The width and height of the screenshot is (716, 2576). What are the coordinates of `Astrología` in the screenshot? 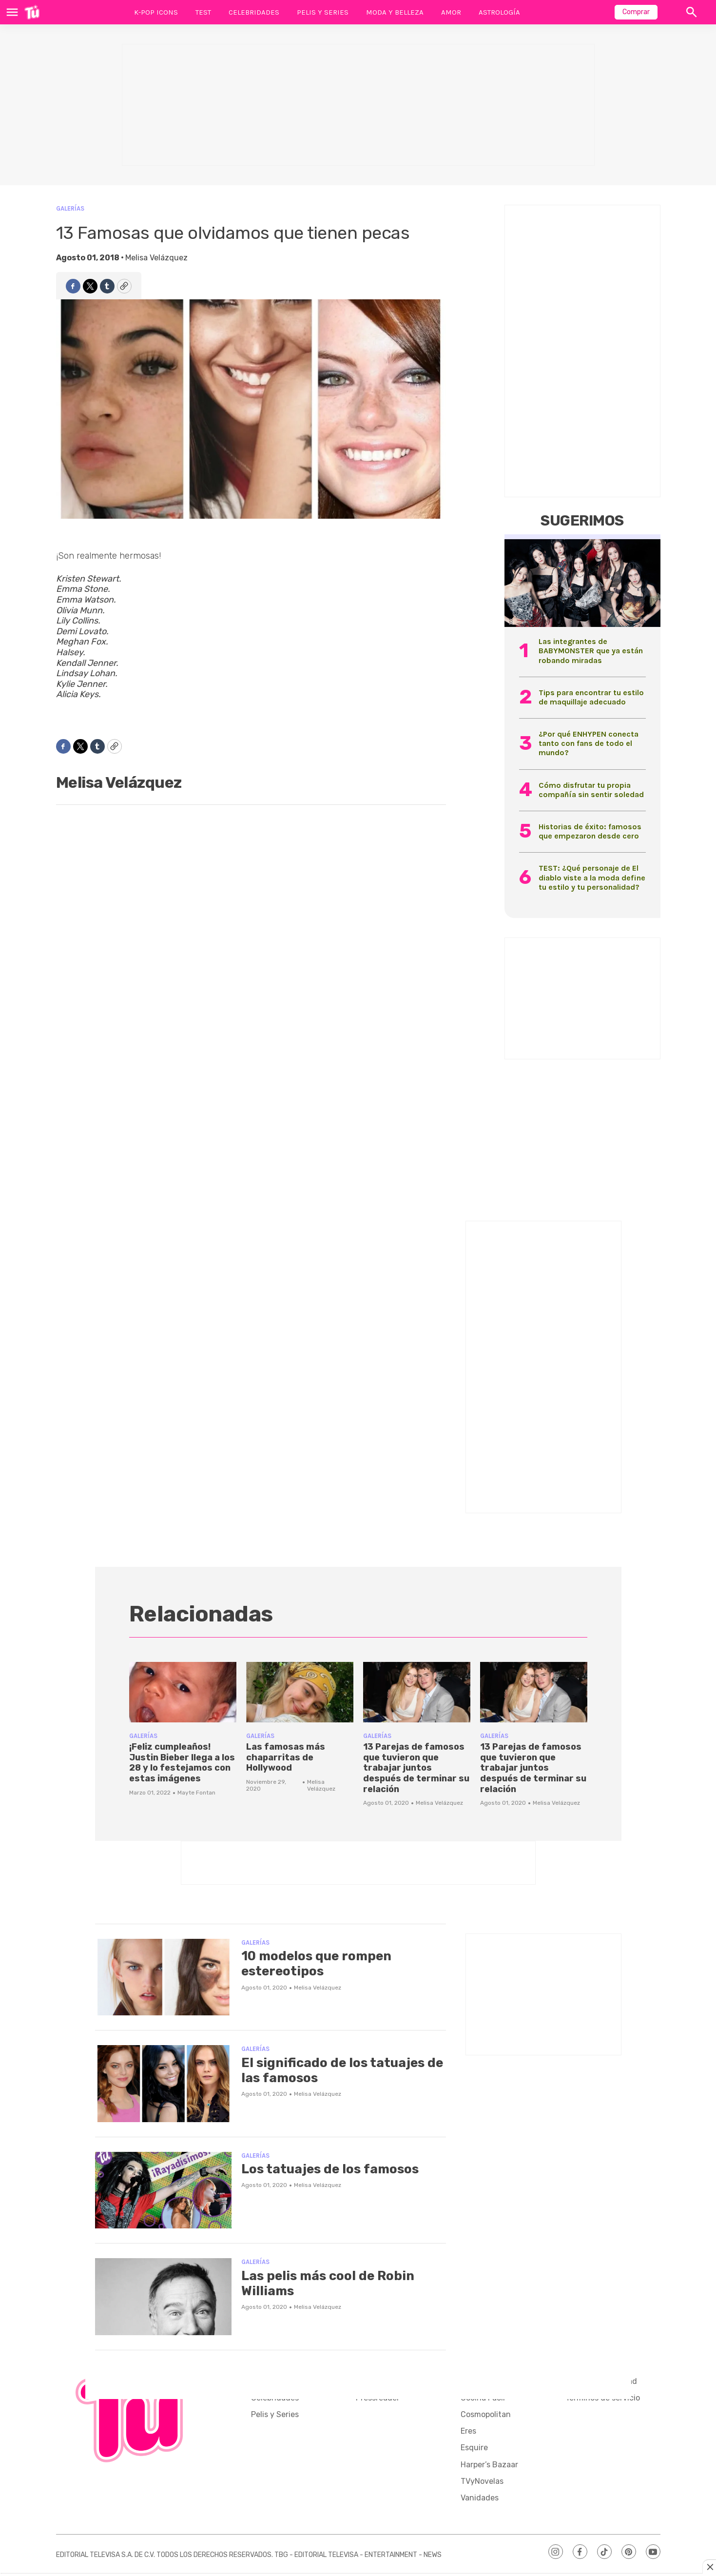 It's located at (499, 12).